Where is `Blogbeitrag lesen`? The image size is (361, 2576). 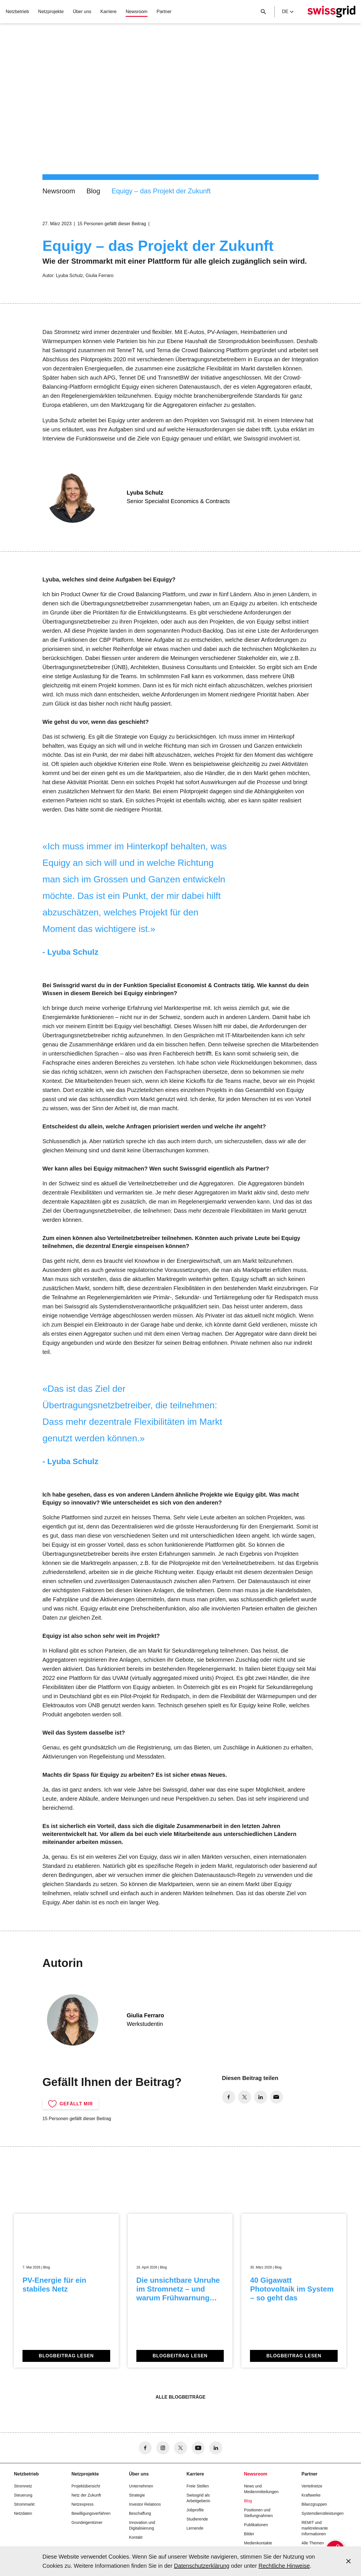 Blogbeitrag lesen is located at coordinates (66, 2355).